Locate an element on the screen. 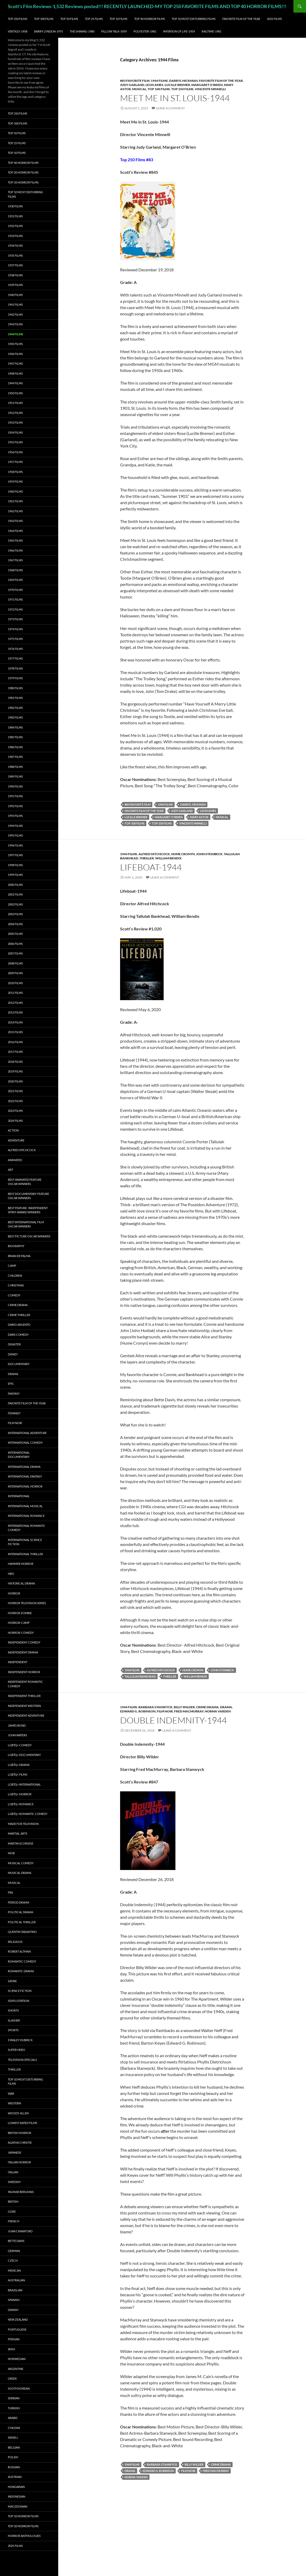  Independent Adventure is located at coordinates (26, 1715).